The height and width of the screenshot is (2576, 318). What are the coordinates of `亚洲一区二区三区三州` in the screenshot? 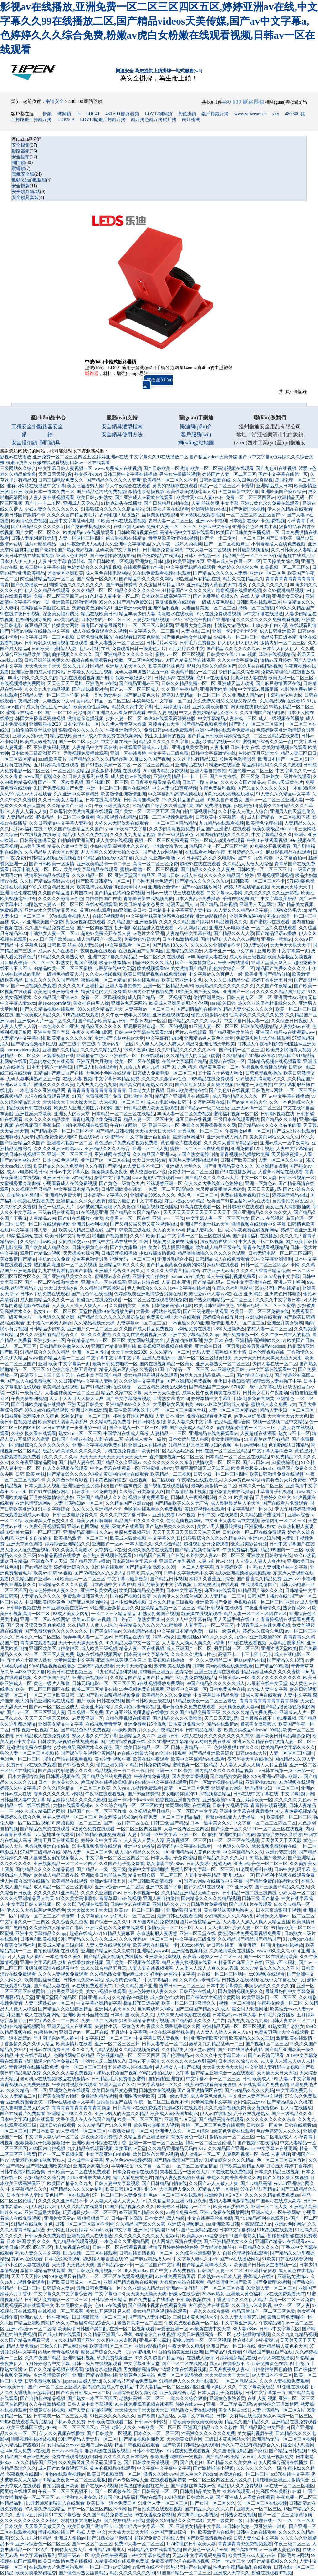 It's located at (69, 1154).